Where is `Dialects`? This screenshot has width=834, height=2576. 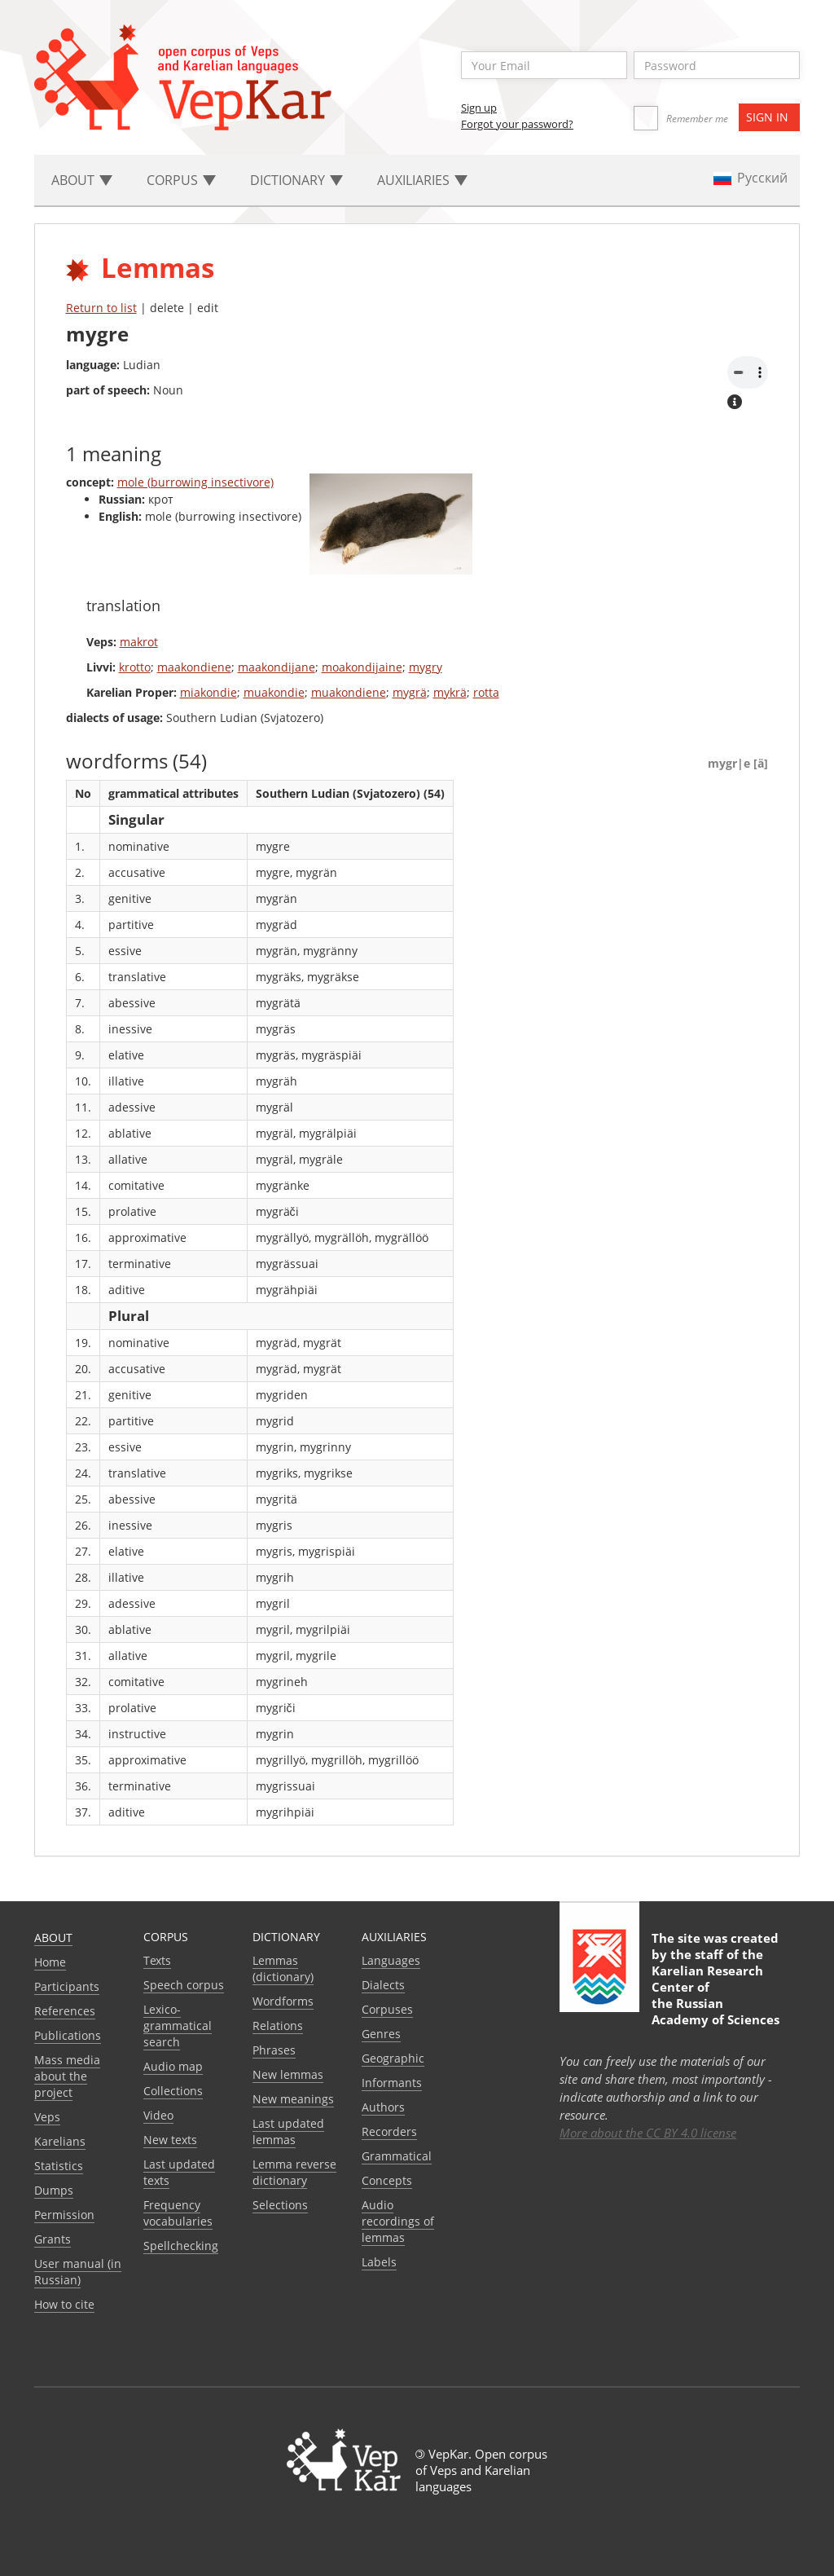
Dialects is located at coordinates (383, 1985).